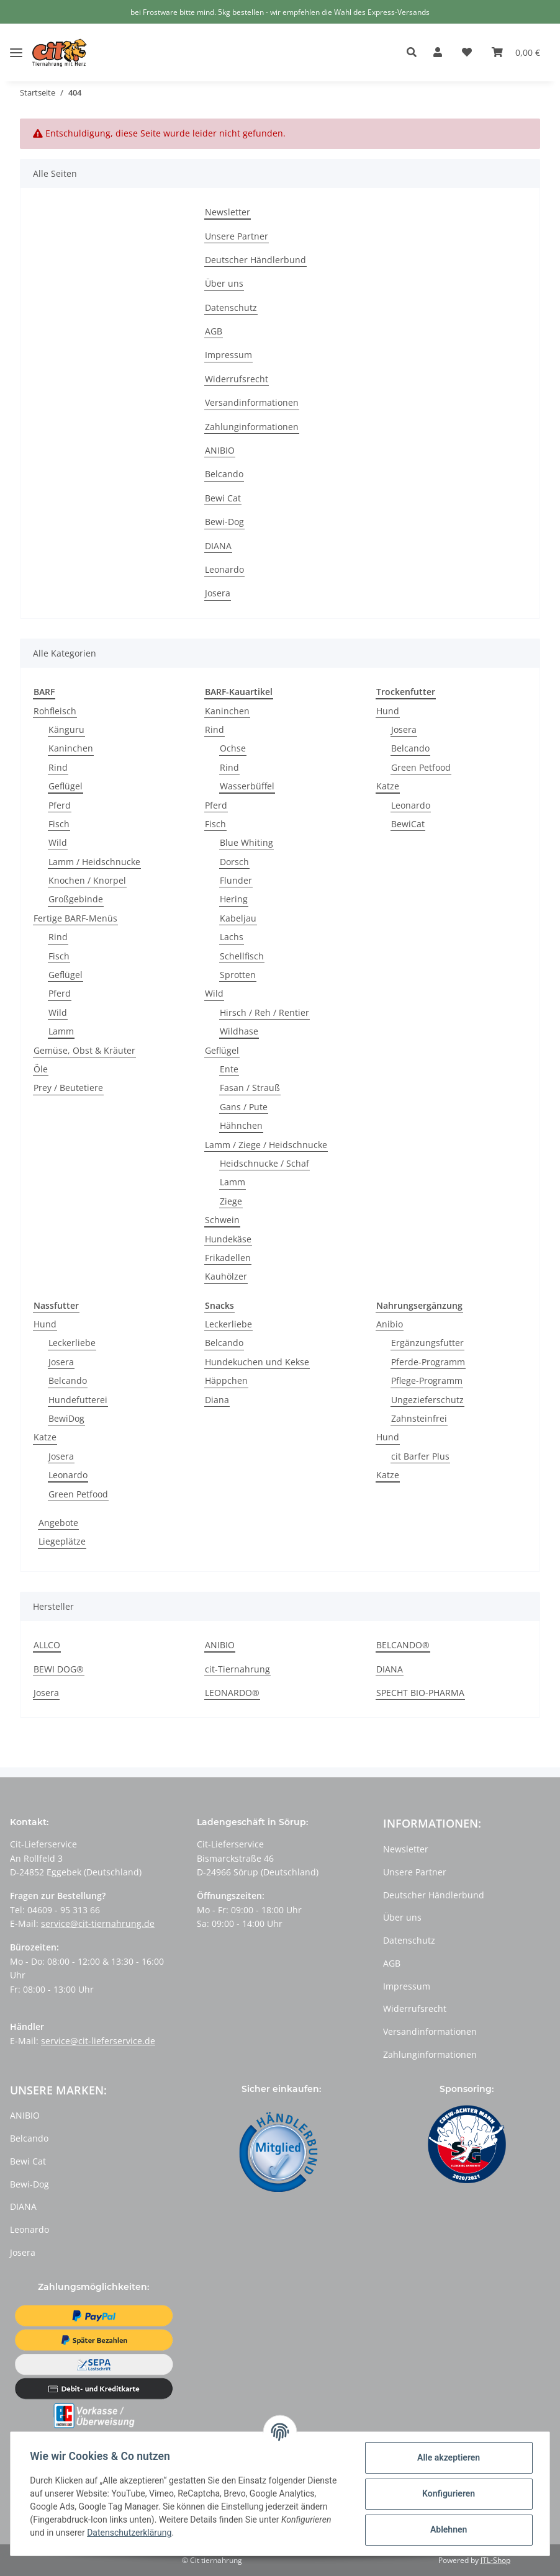  I want to click on Liegeplätze, so click(62, 1541).